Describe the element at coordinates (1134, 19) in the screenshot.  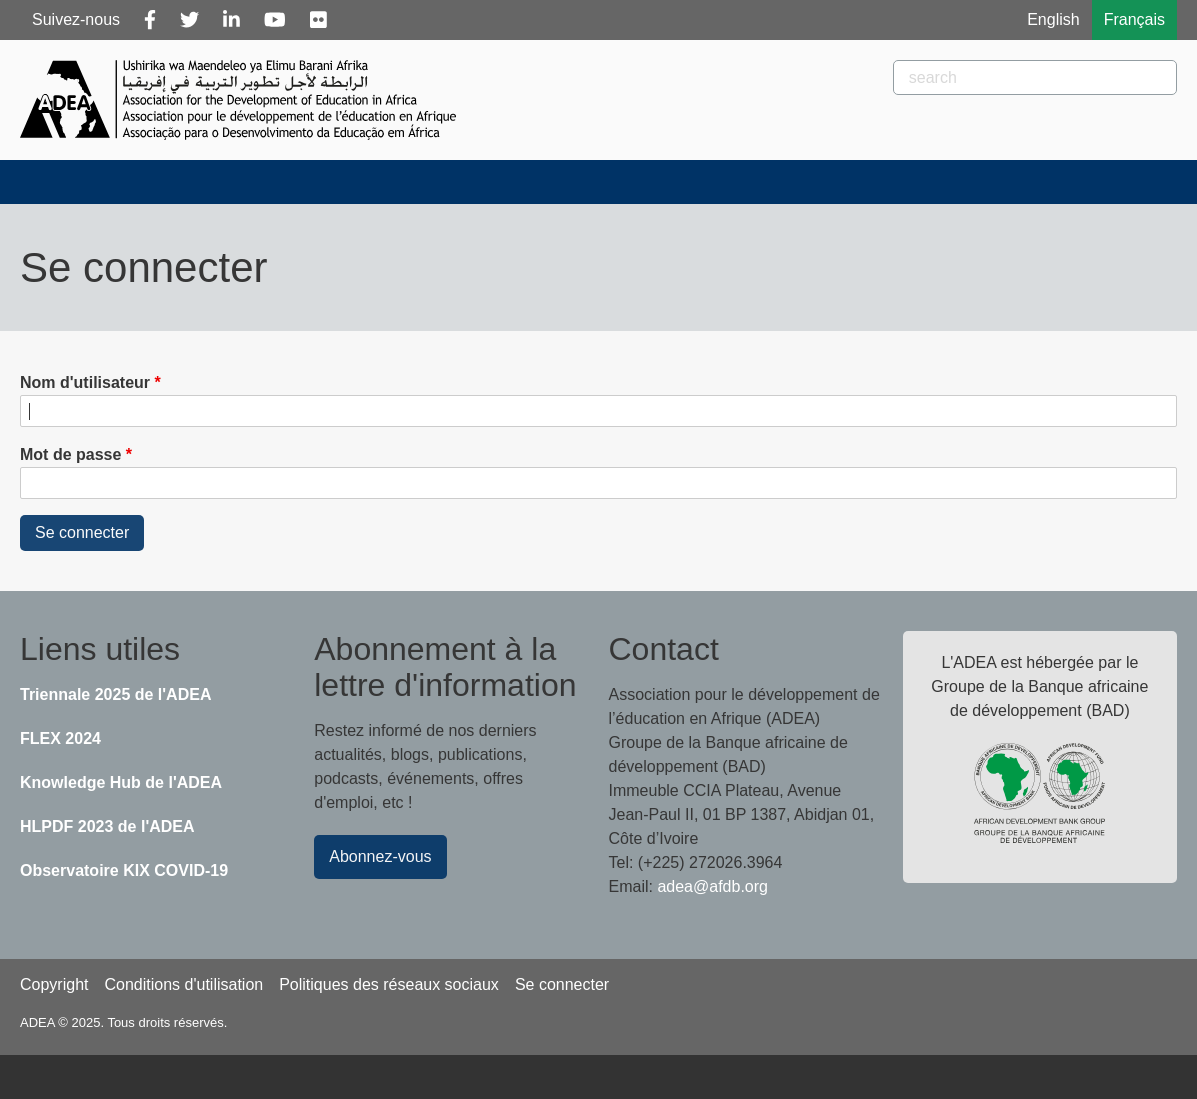
I see `Français` at that location.